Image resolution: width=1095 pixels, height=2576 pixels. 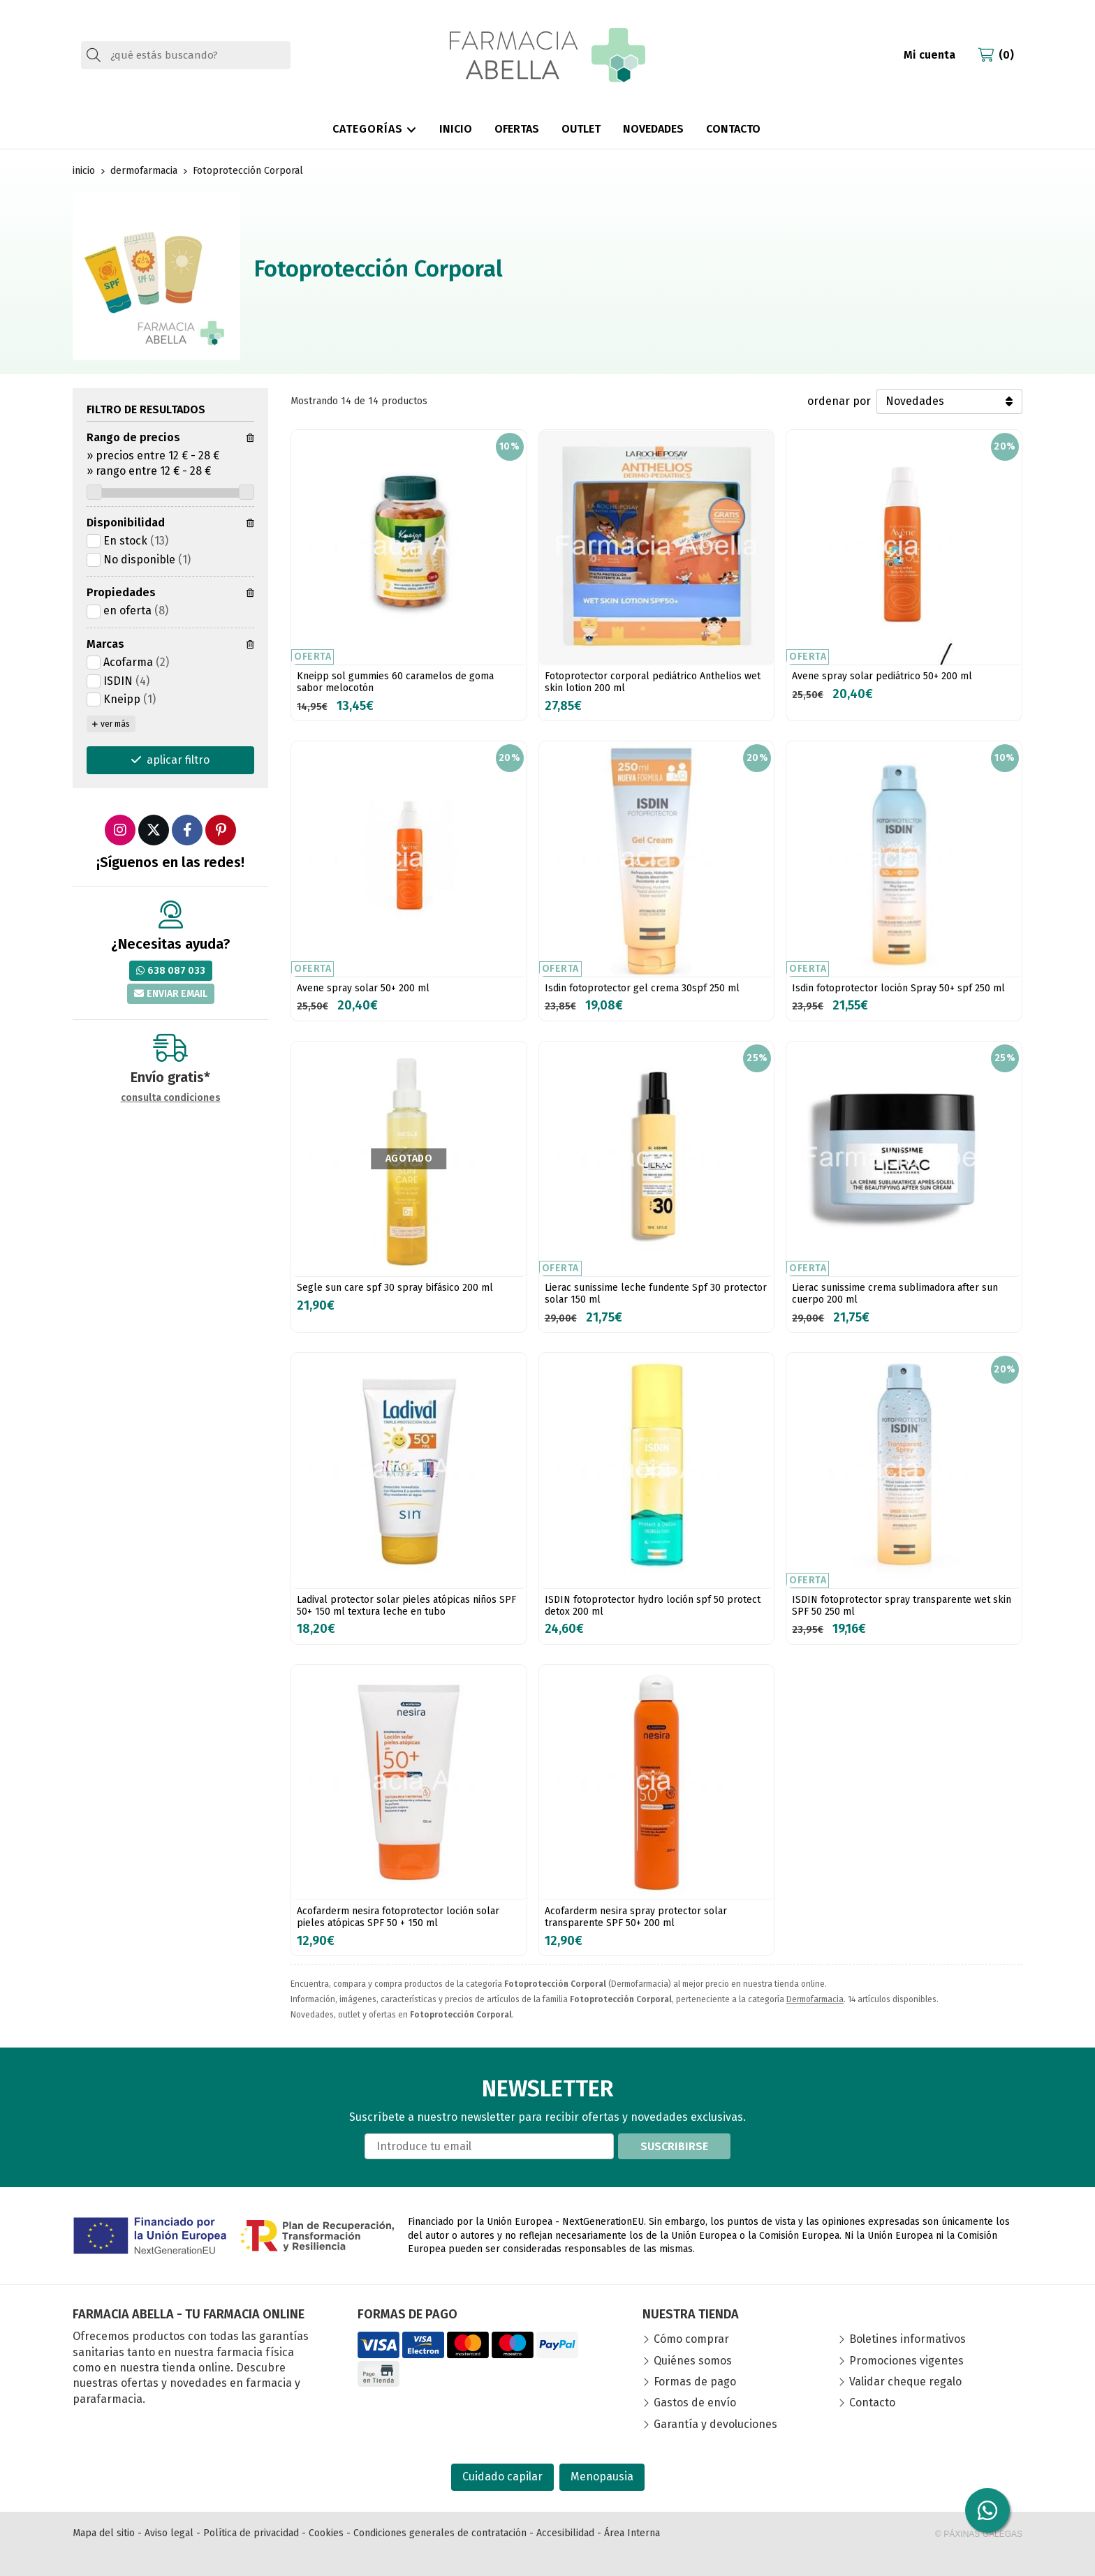 I want to click on Condiciones generales de contratación, so click(x=440, y=2533).